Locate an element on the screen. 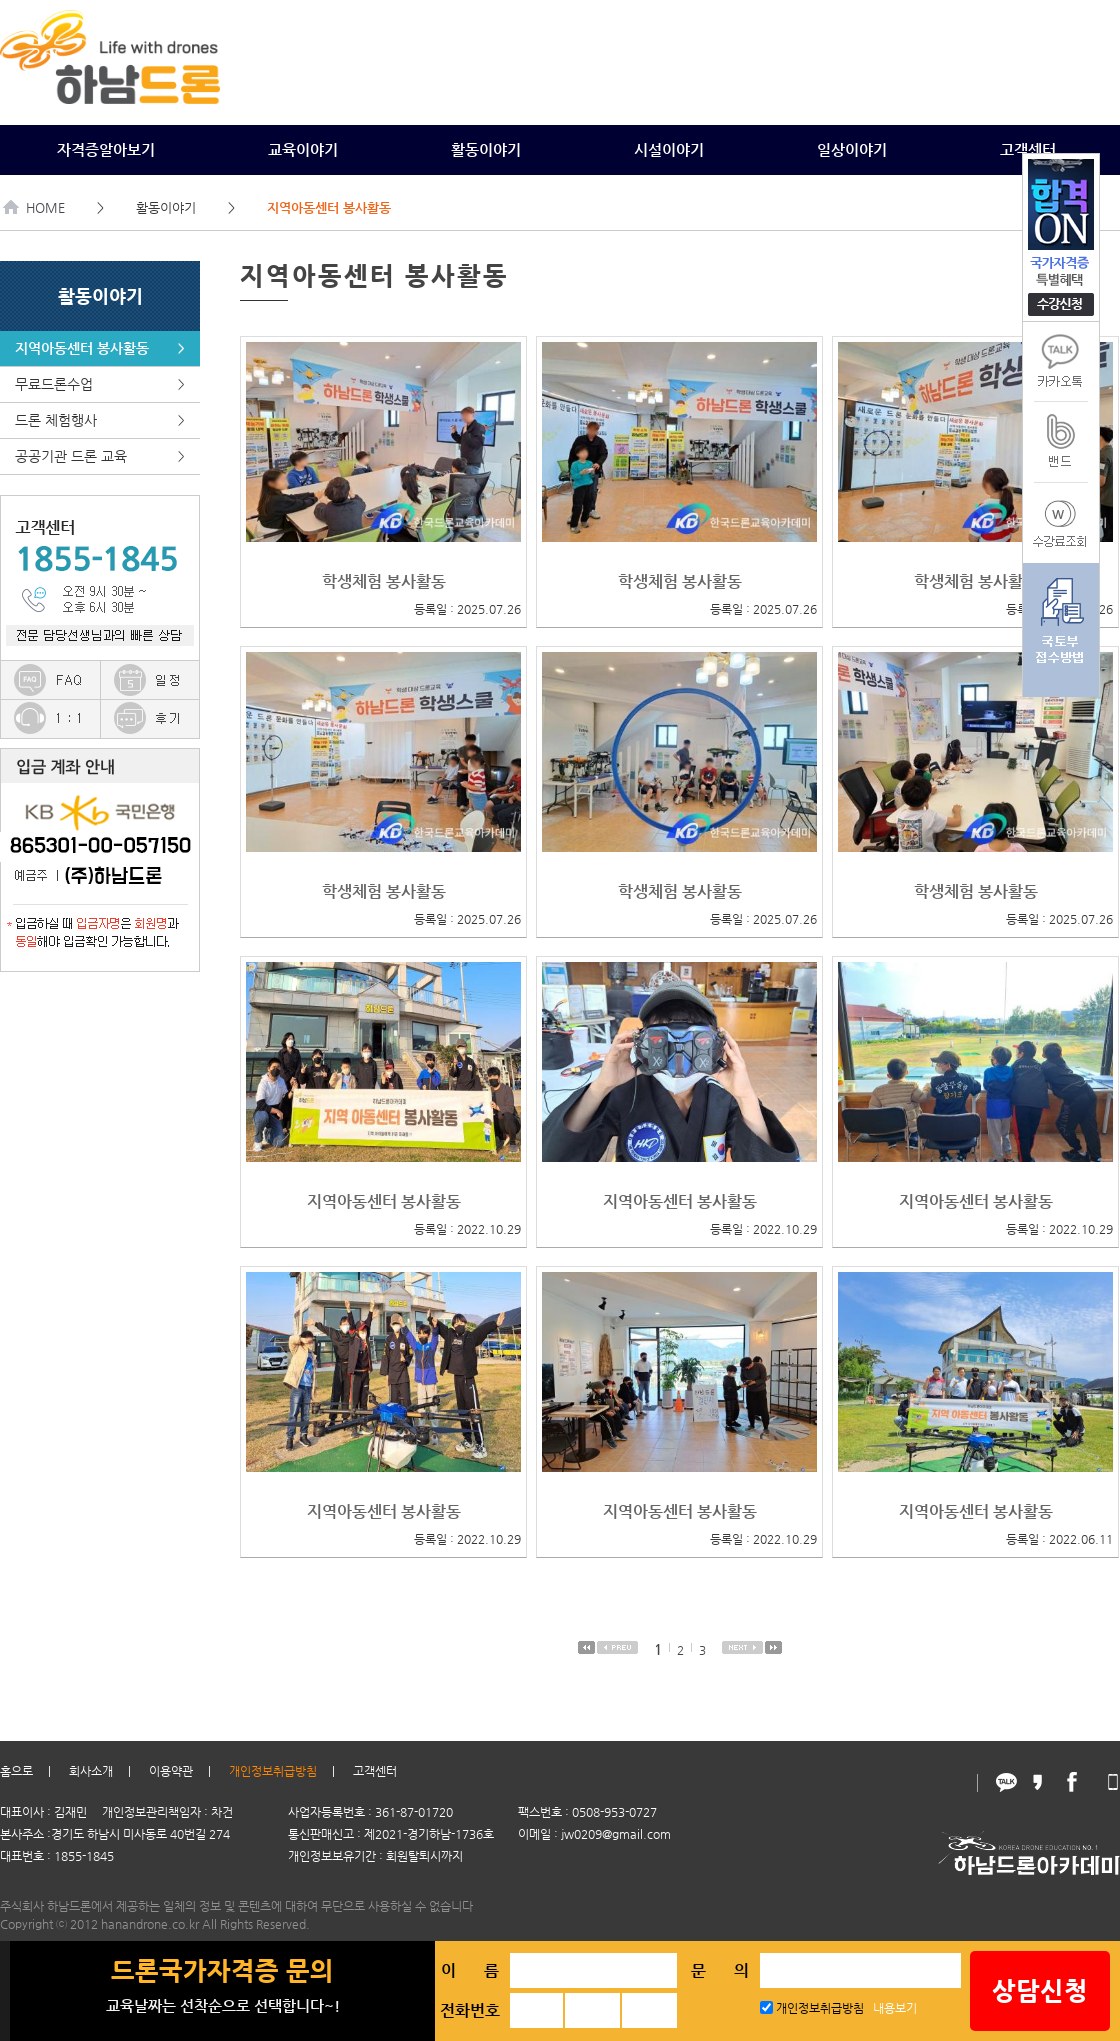 This screenshot has height=2041, width=1120. 드론 체험행사 is located at coordinates (100, 420).